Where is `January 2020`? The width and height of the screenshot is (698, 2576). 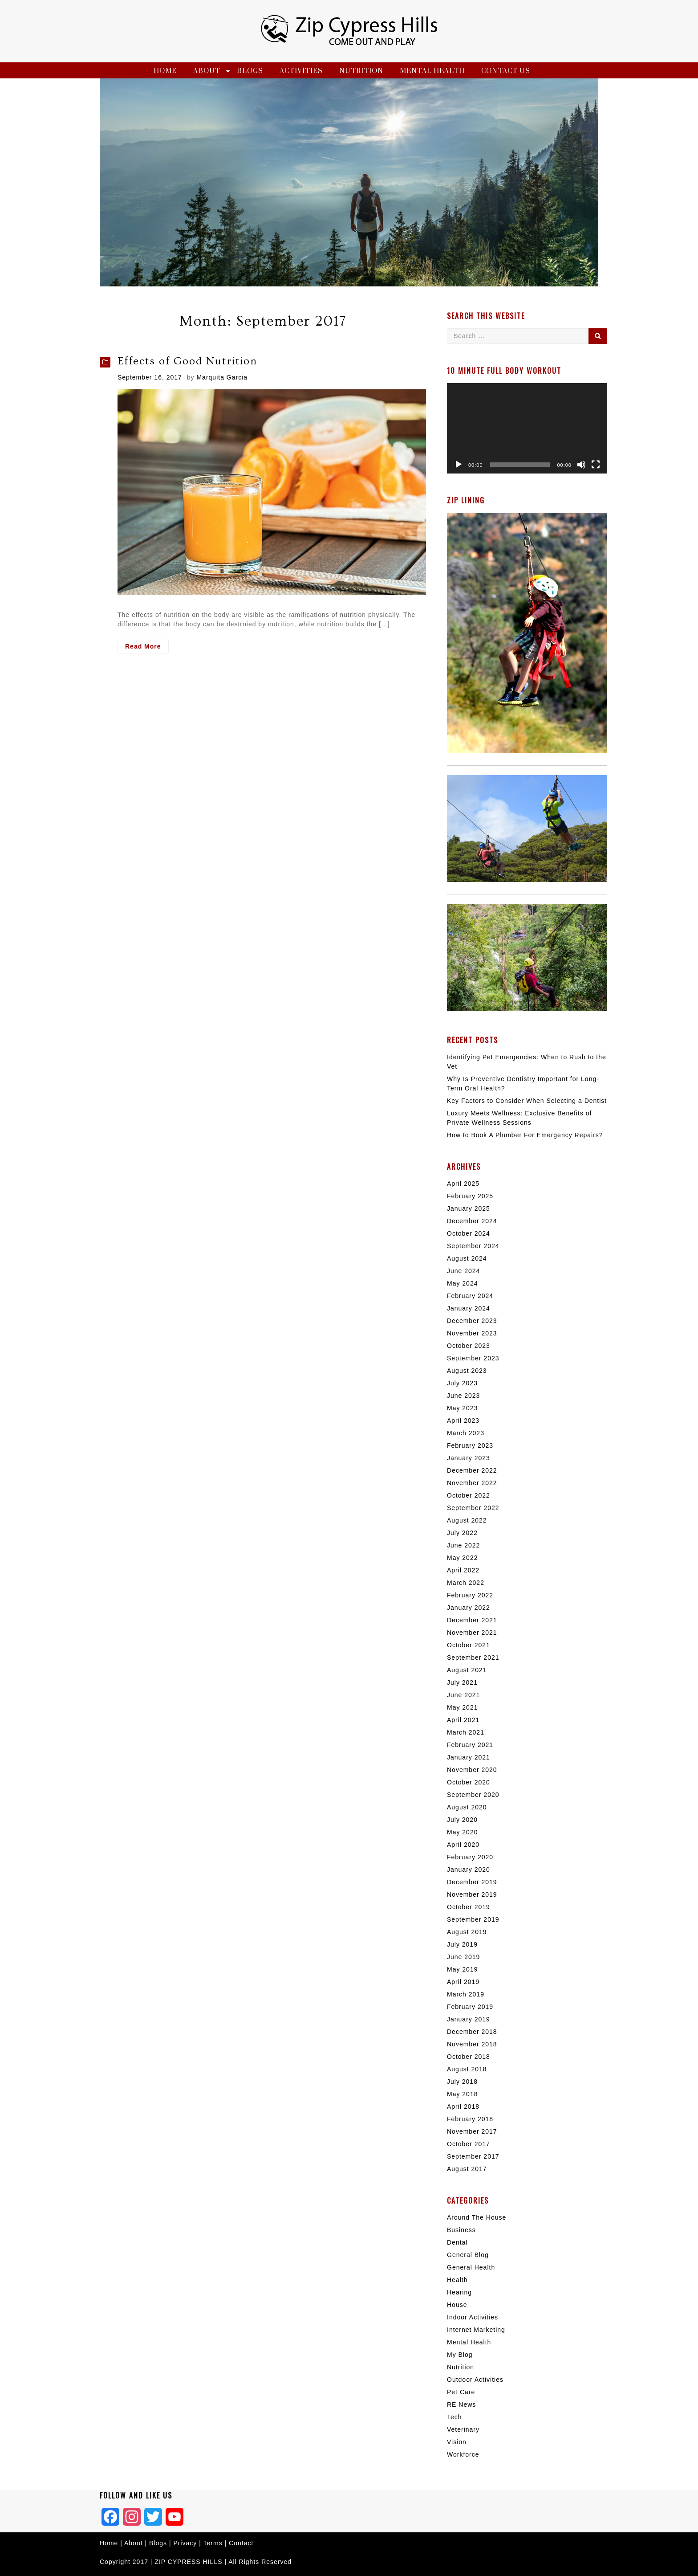
January 2020 is located at coordinates (468, 1869).